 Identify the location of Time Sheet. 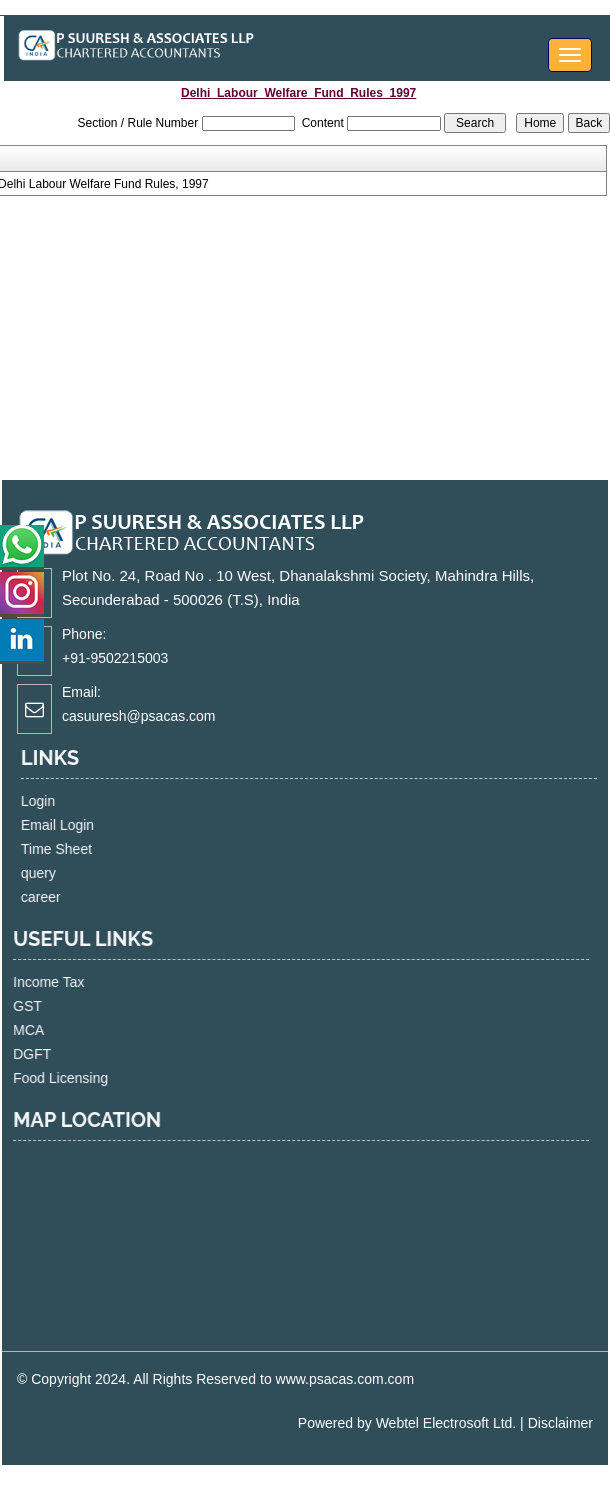
(81, 849).